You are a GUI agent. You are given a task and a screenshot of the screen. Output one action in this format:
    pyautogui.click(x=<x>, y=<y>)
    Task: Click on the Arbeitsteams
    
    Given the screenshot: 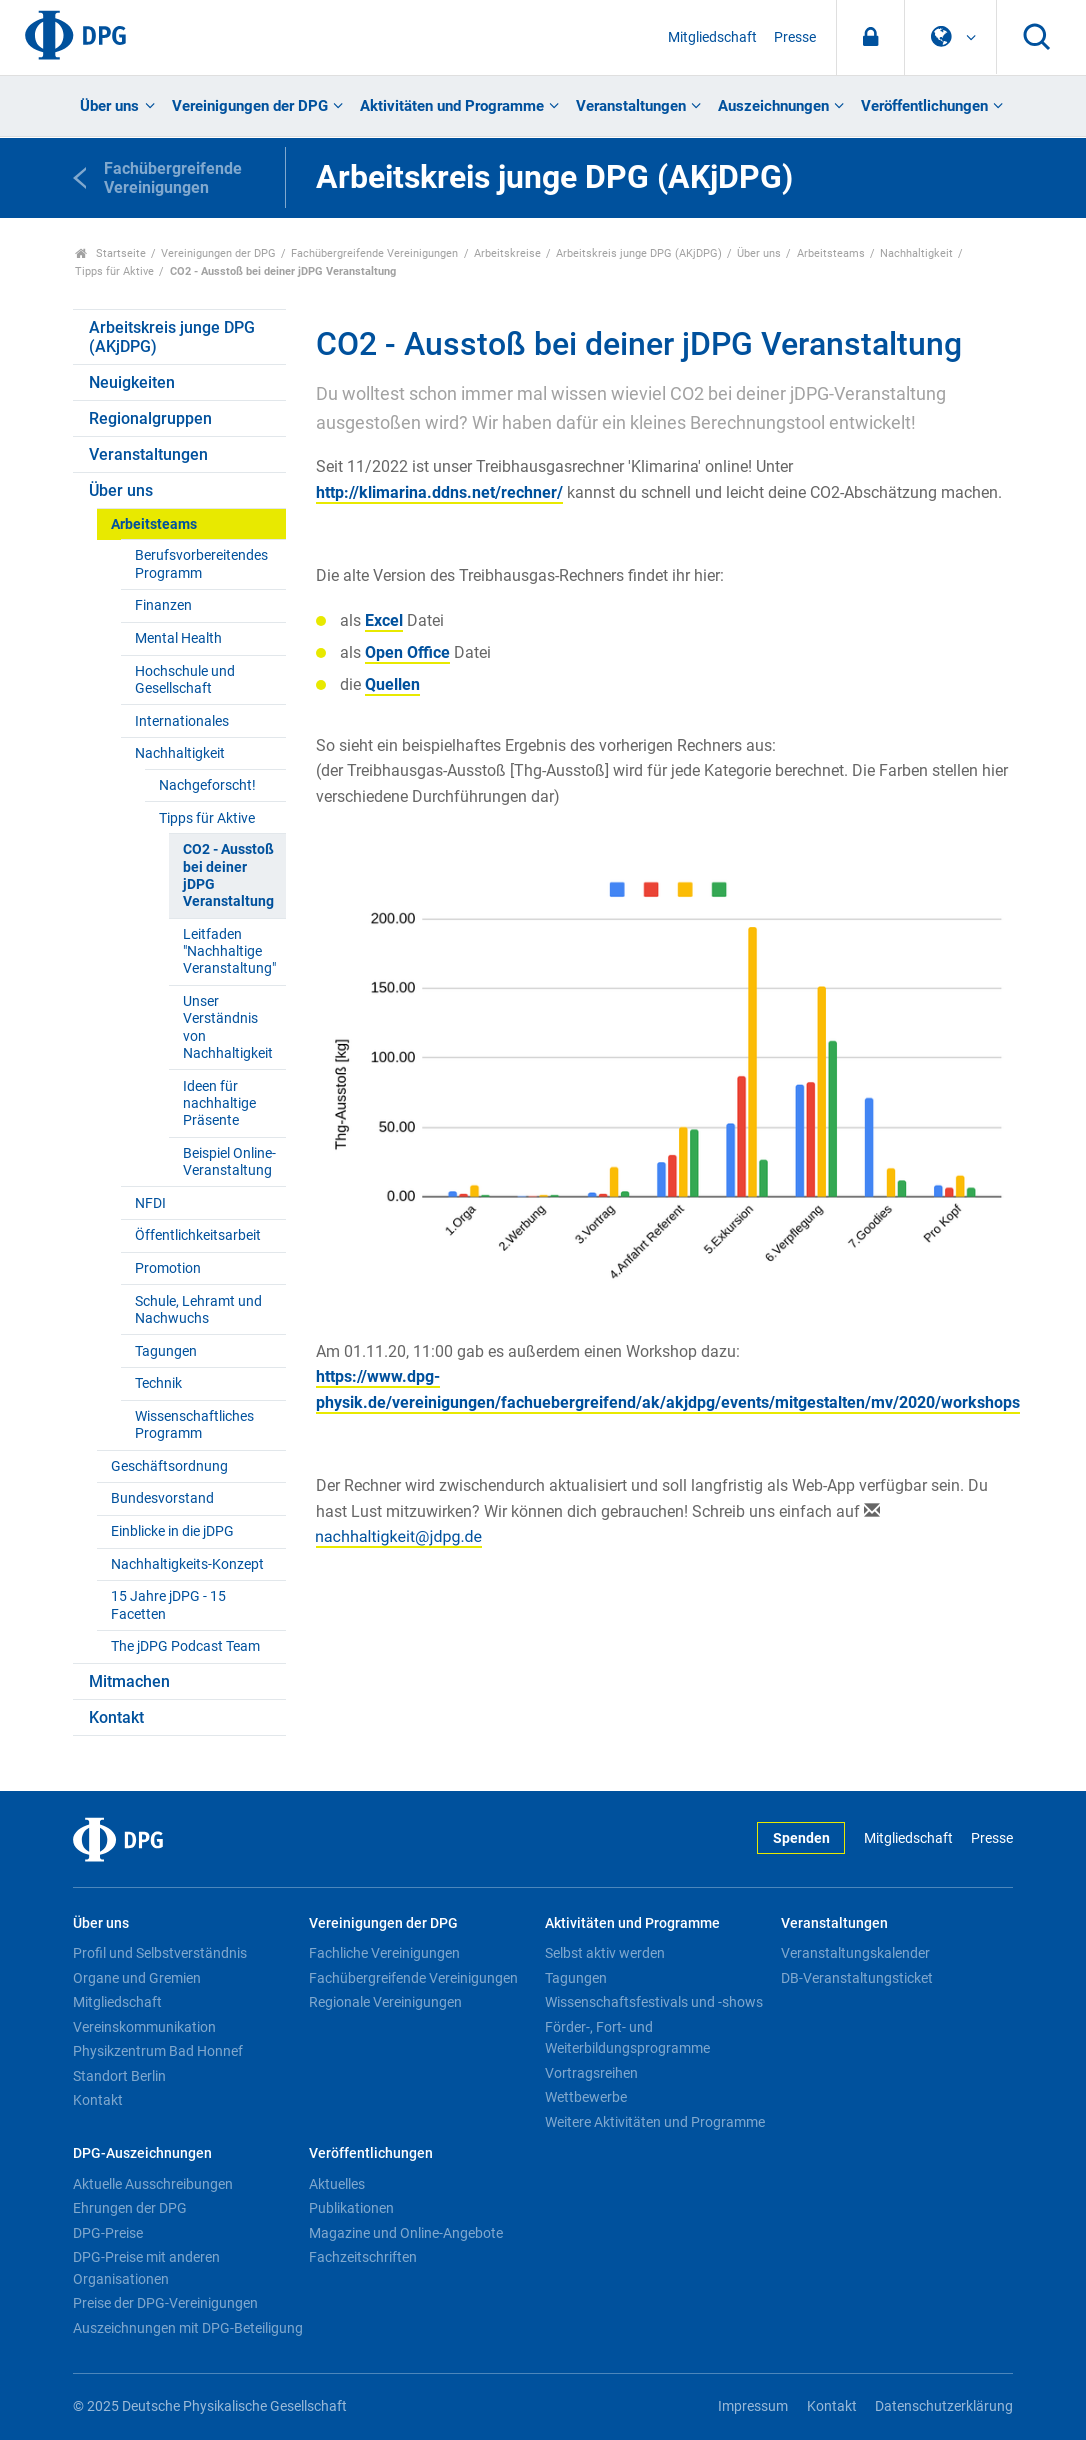 What is the action you would take?
    pyautogui.click(x=831, y=253)
    